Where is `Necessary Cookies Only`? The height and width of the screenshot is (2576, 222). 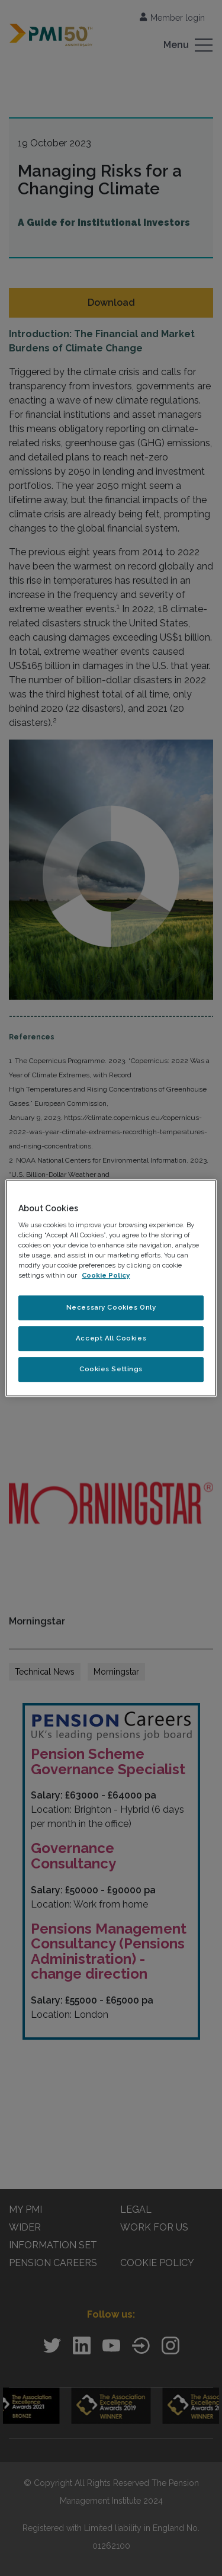 Necessary Cookies Only is located at coordinates (111, 1308).